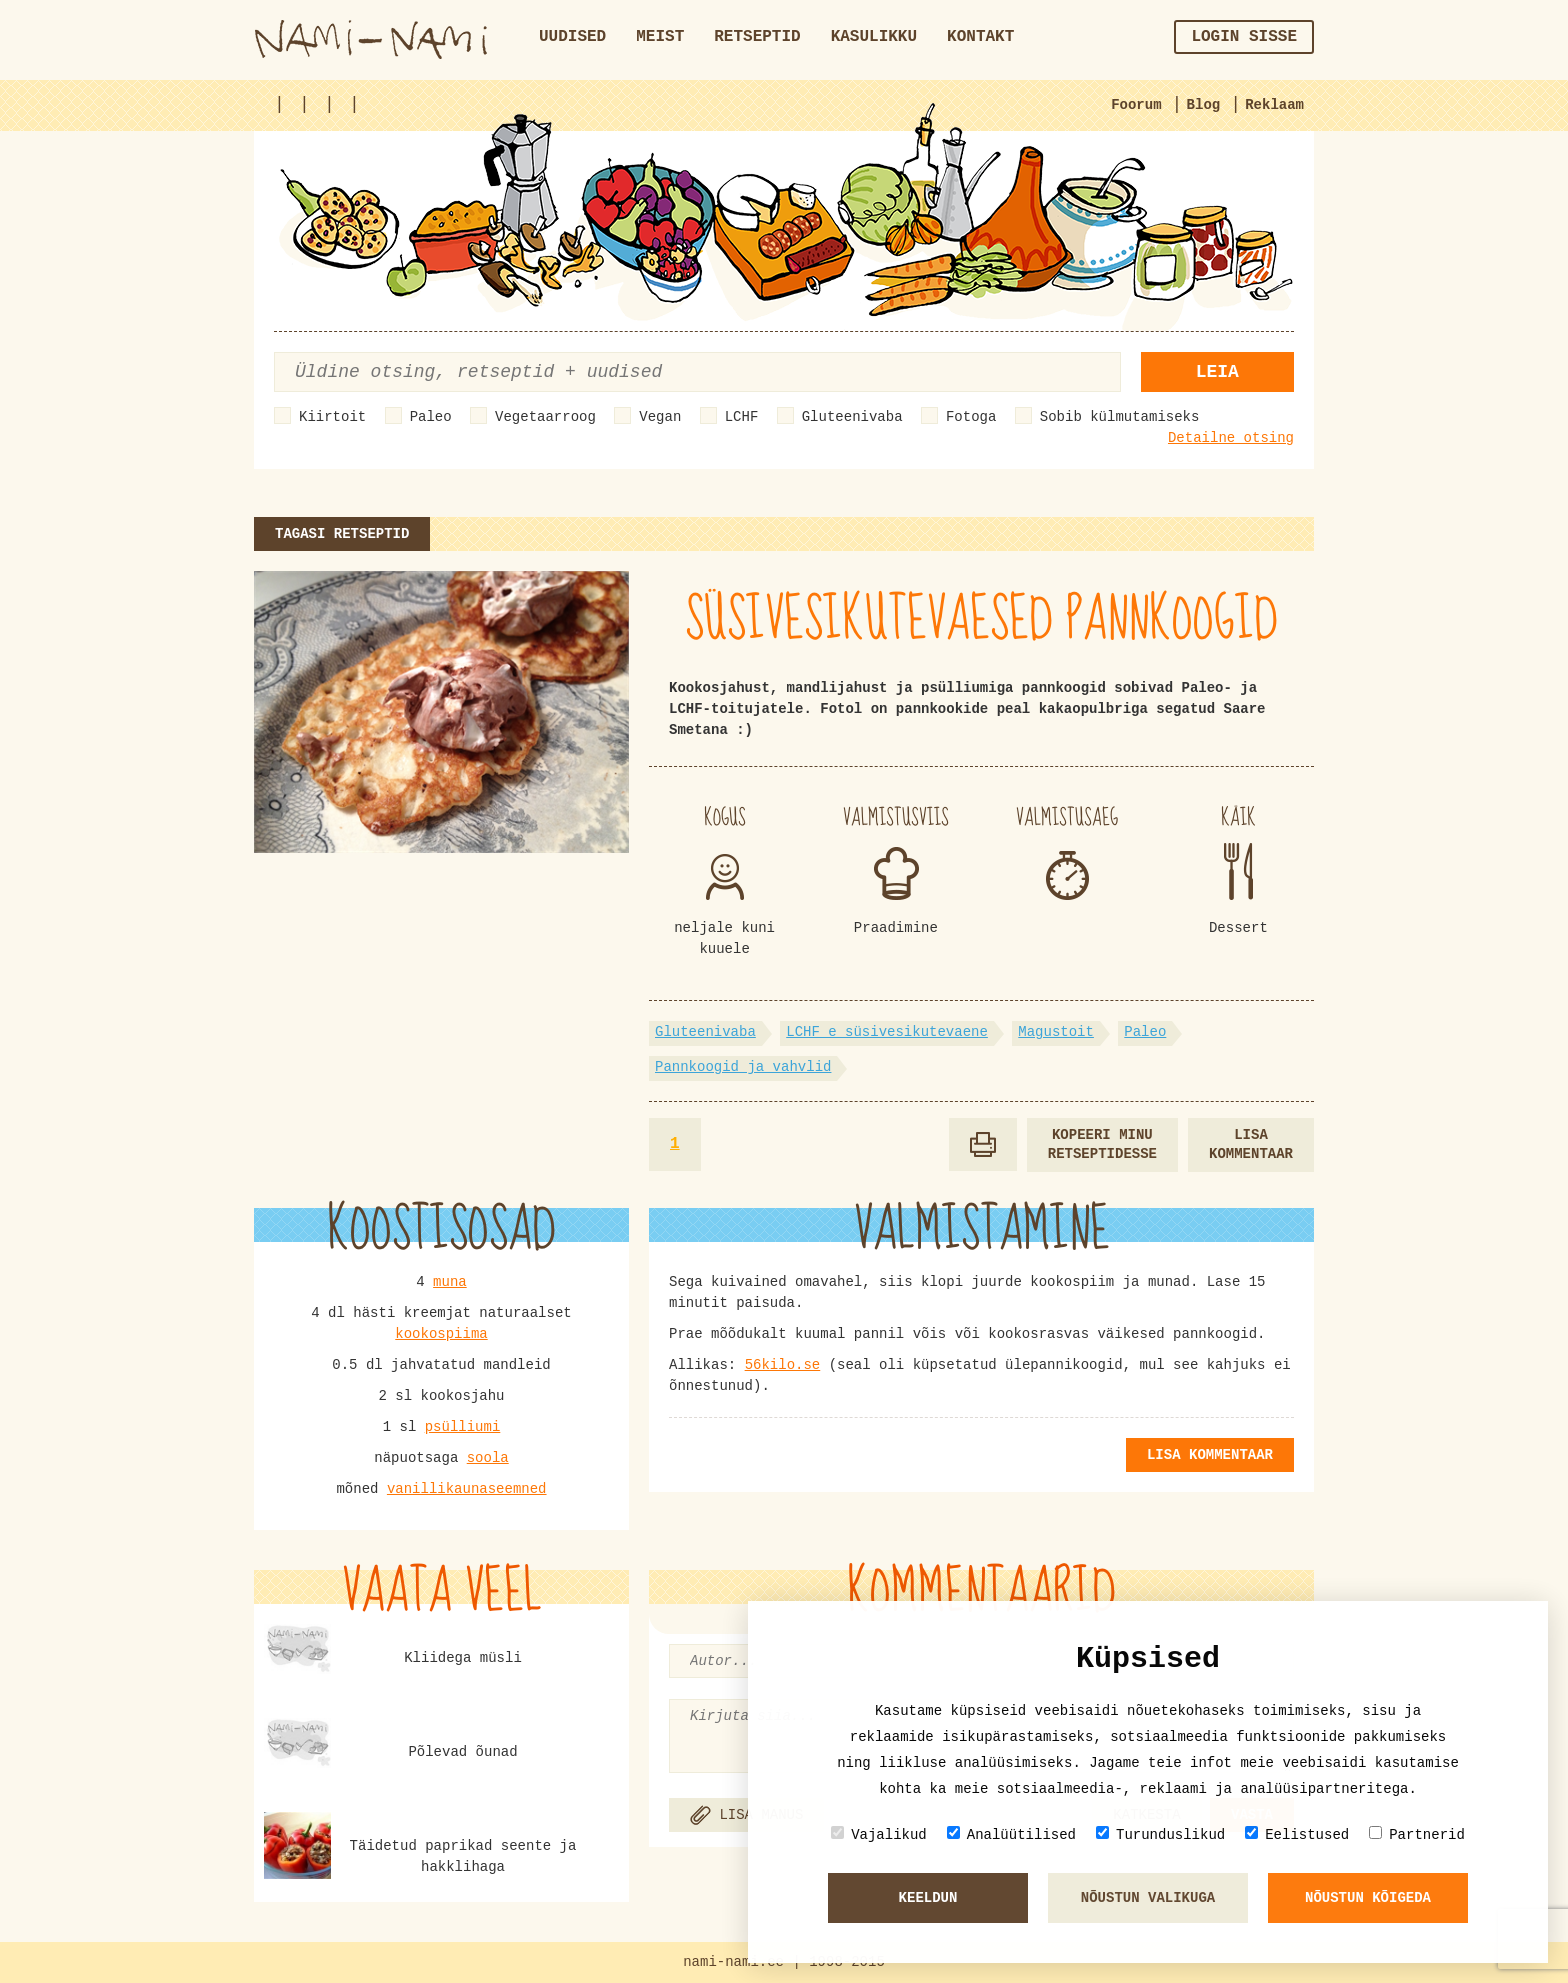 The image size is (1568, 1983). Describe the element at coordinates (463, 1427) in the screenshot. I see `psülliumi` at that location.